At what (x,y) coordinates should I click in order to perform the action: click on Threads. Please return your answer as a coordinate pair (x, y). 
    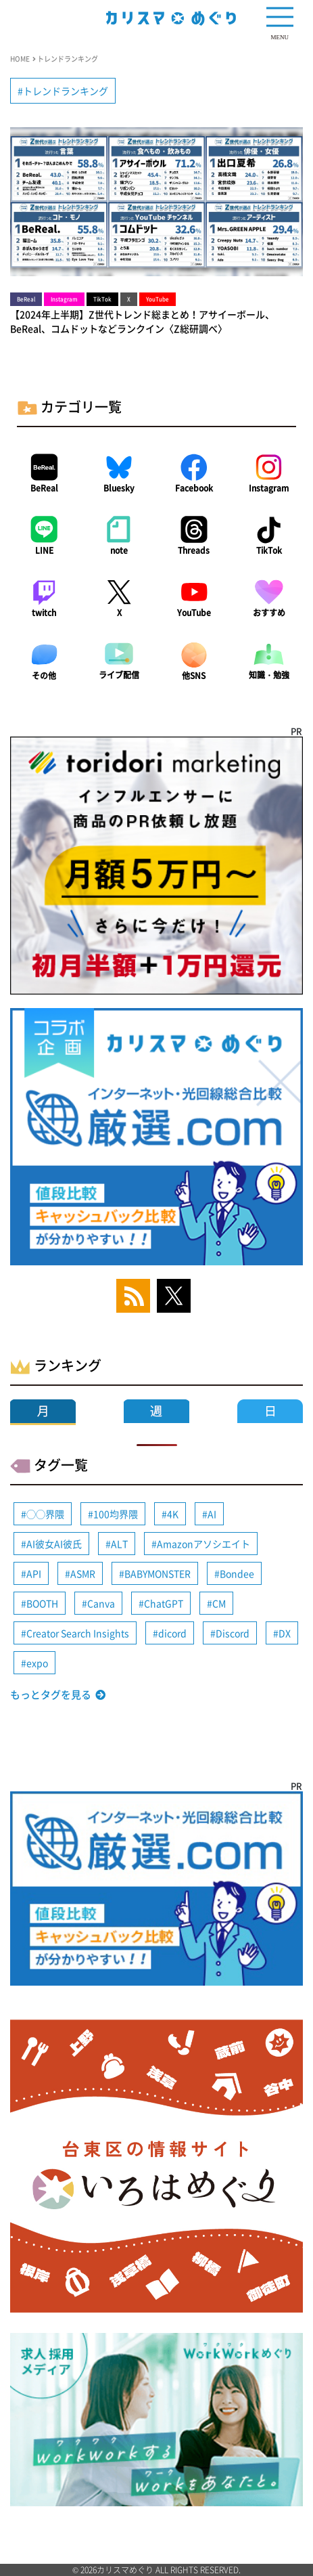
    Looking at the image, I should click on (194, 550).